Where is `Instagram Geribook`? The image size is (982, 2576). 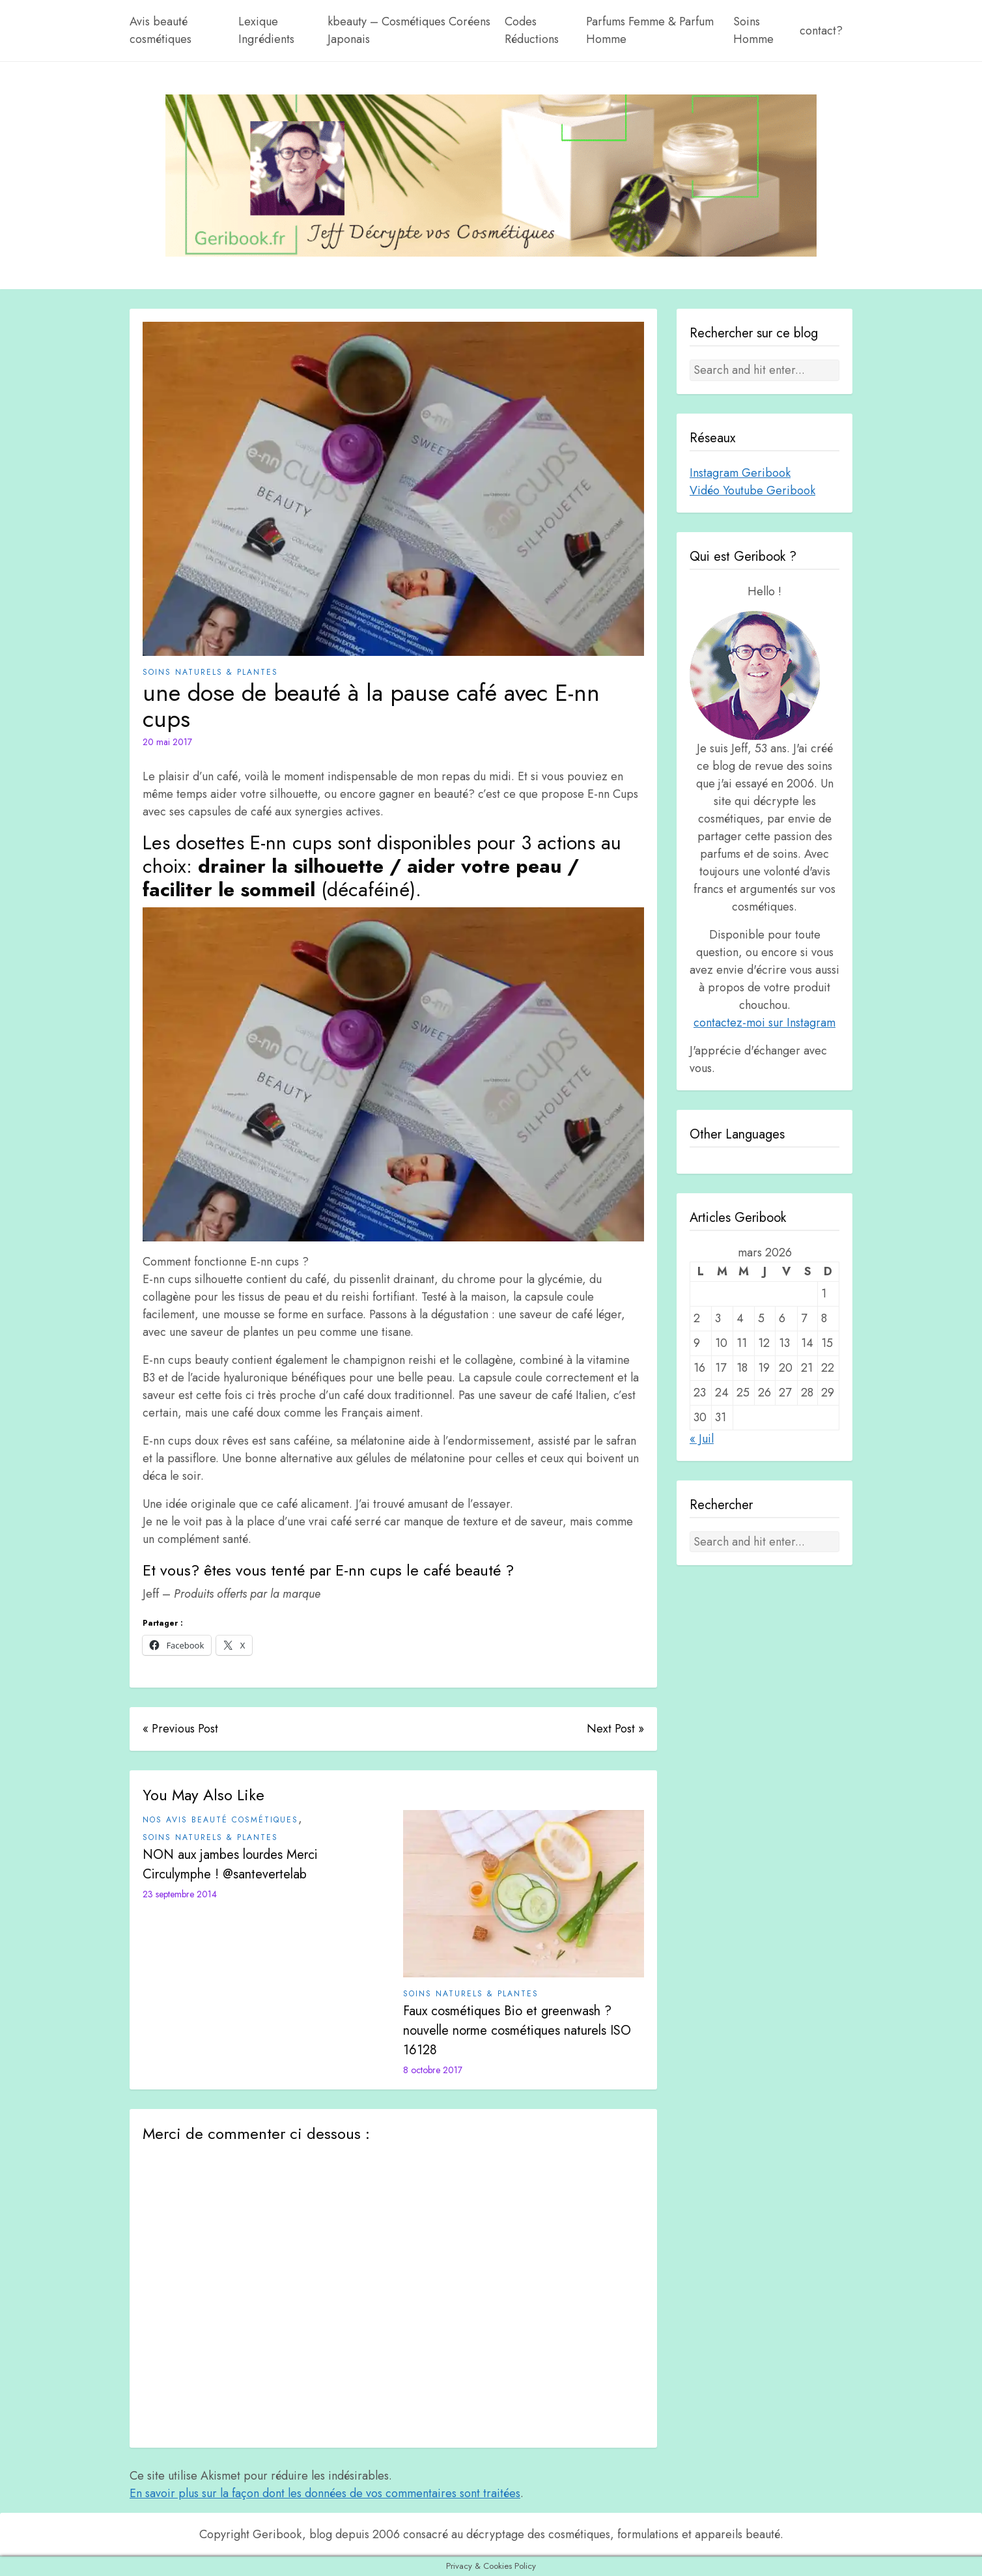
Instagram Geribook is located at coordinates (740, 472).